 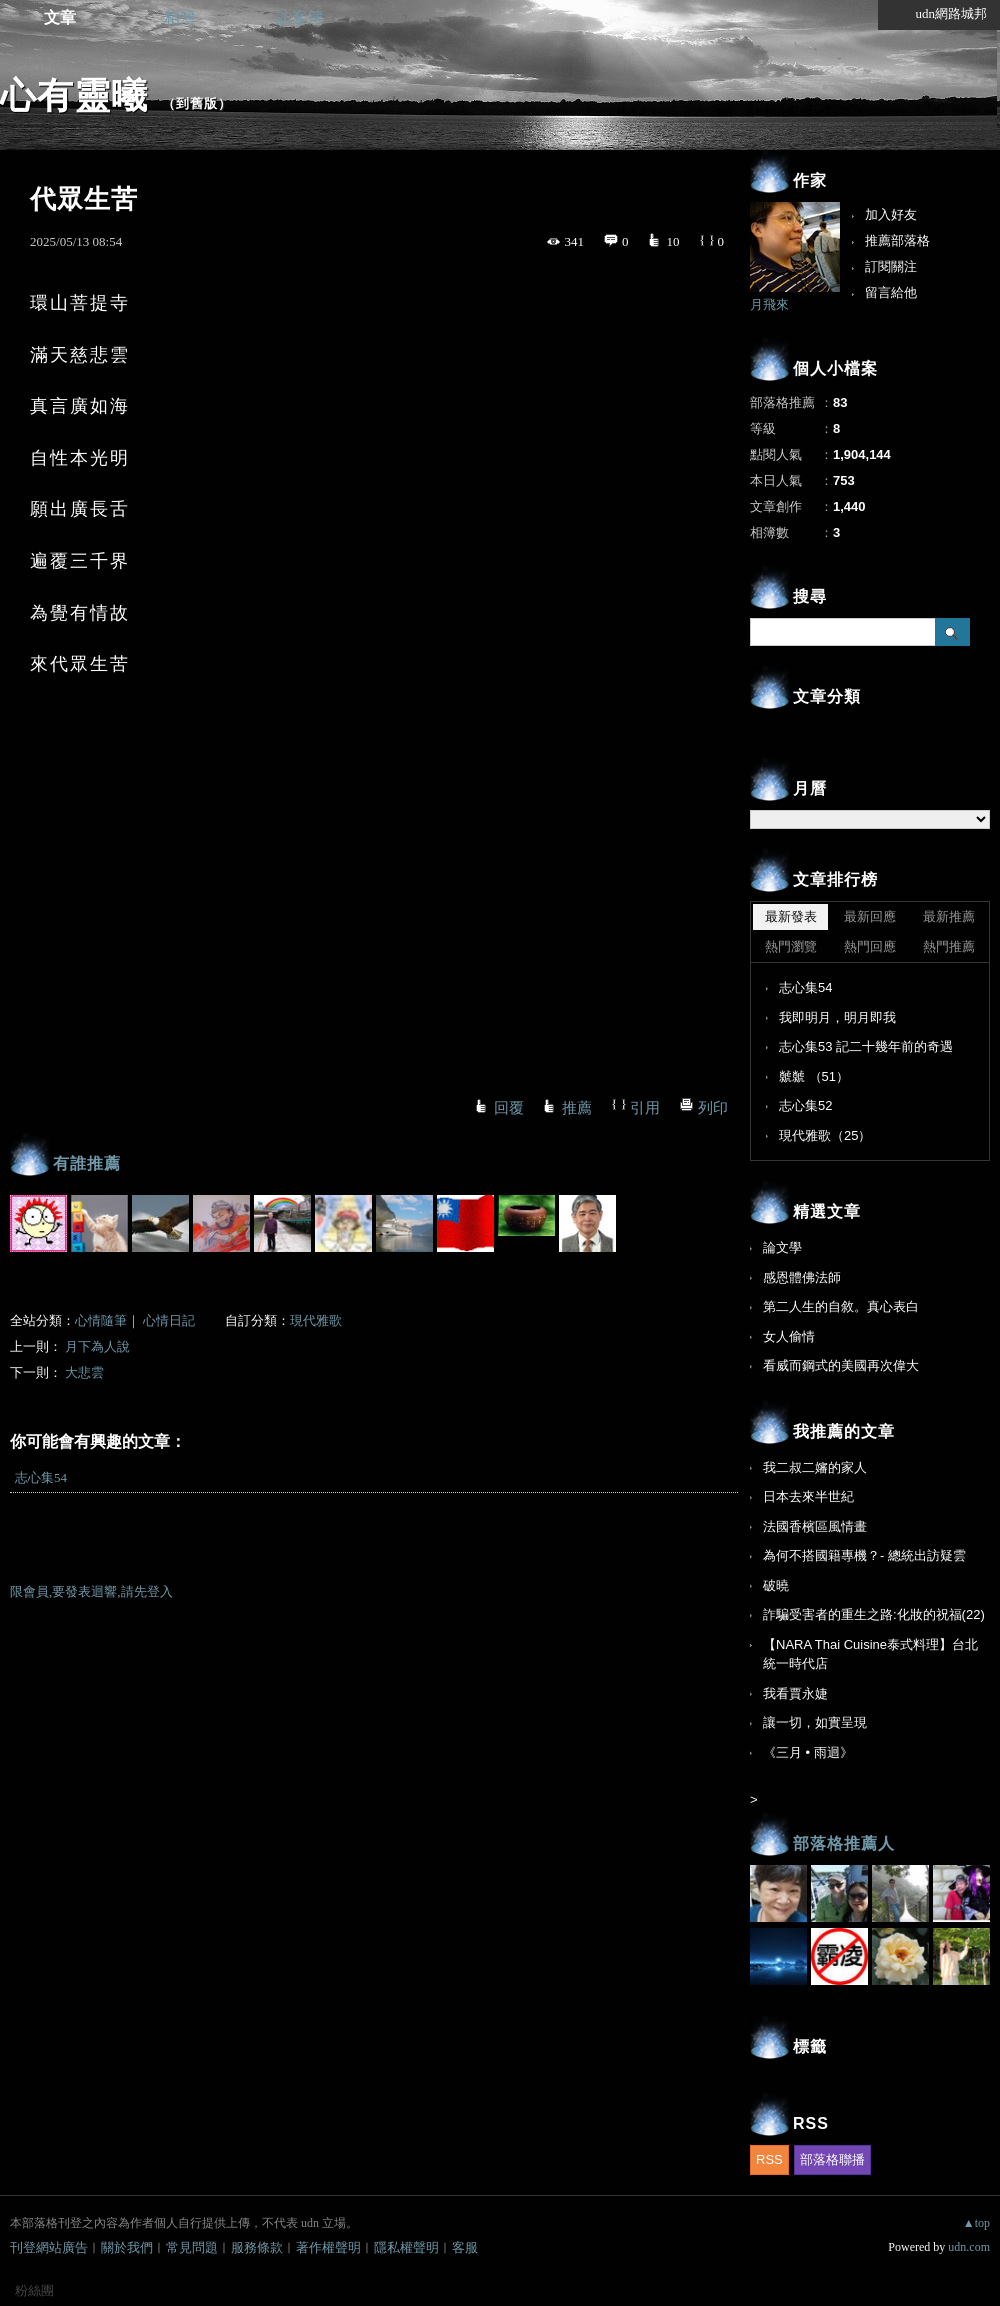 What do you see at coordinates (789, 1336) in the screenshot?
I see `女人偷情` at bounding box center [789, 1336].